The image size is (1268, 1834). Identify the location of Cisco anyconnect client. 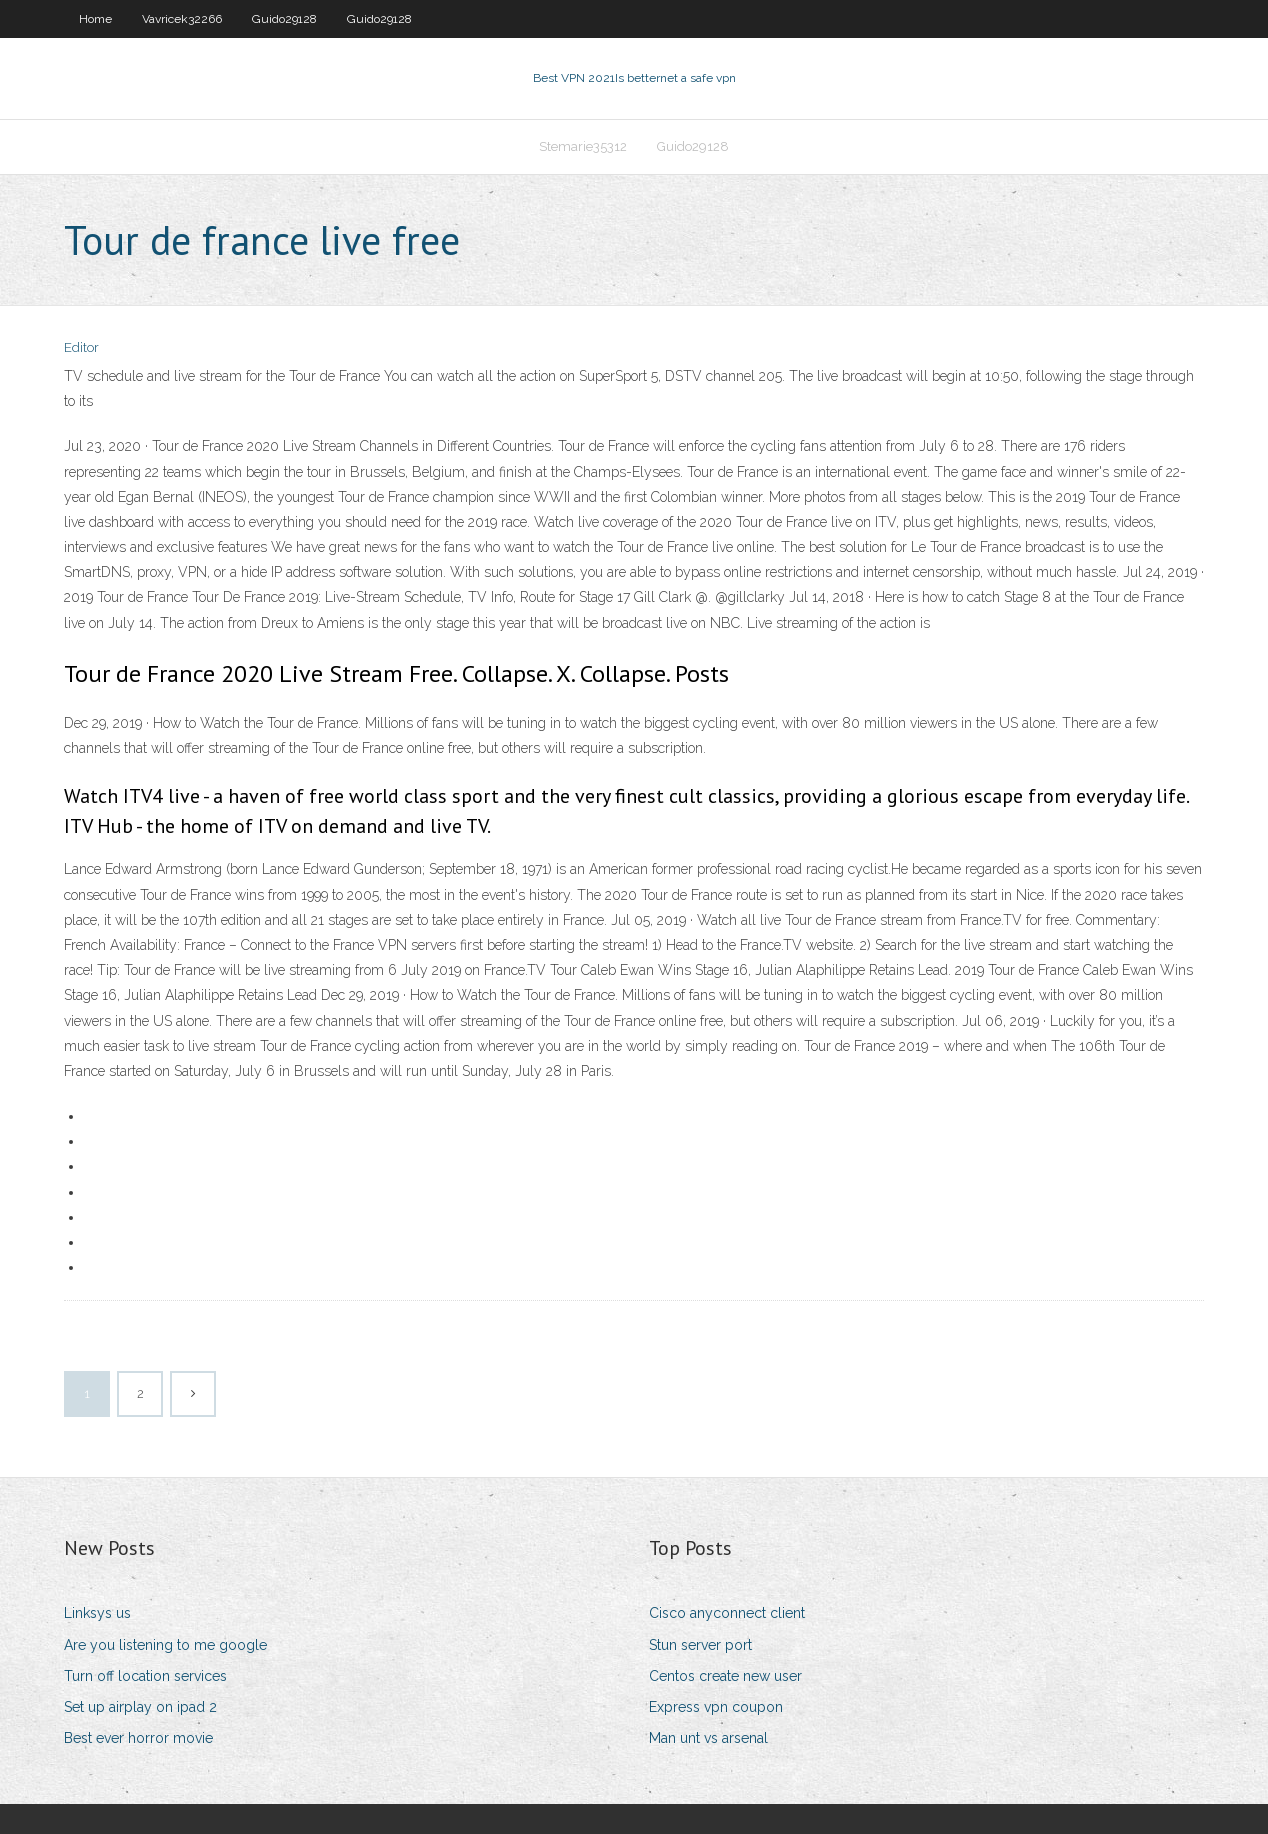
(727, 1613).